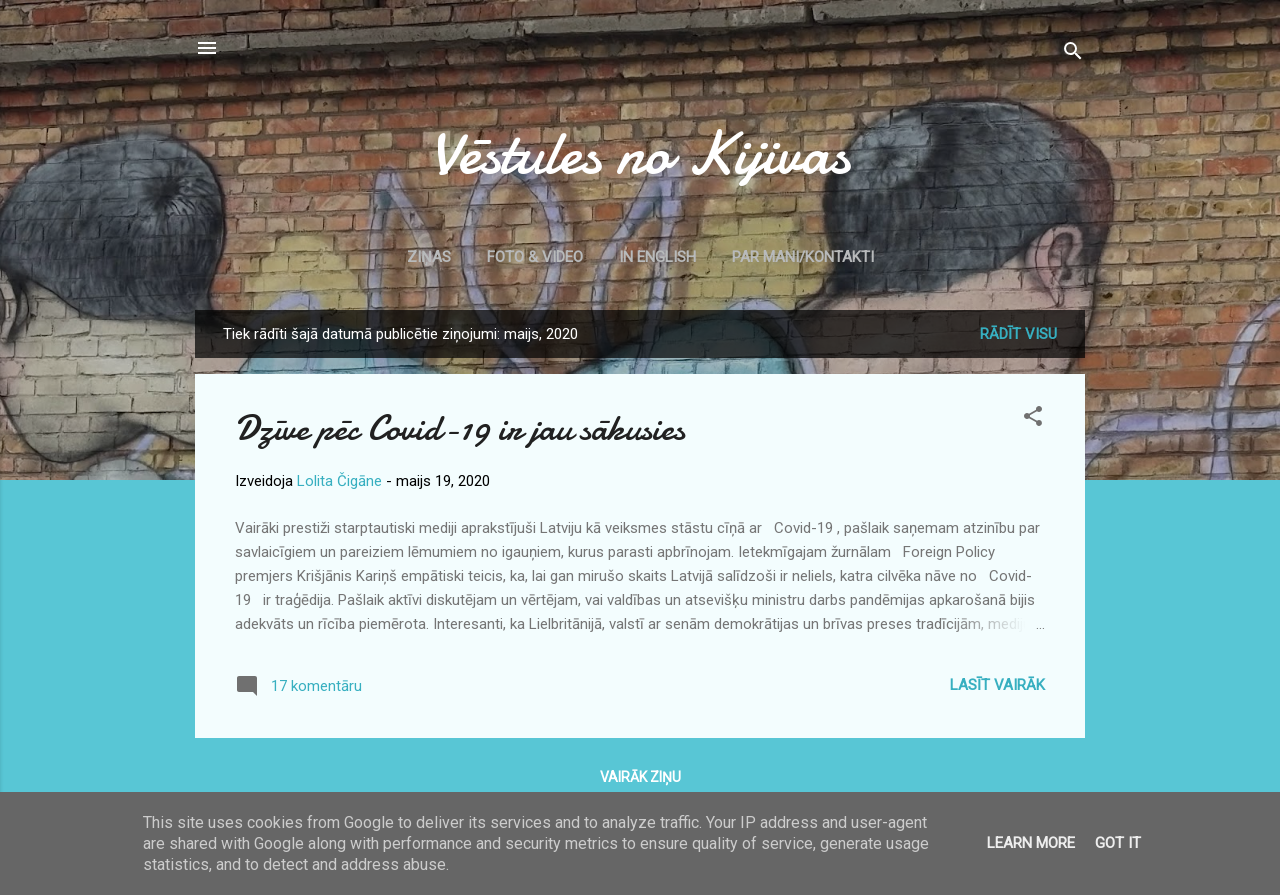 This screenshot has height=895, width=1280. What do you see at coordinates (429, 257) in the screenshot?
I see `Ziņas` at bounding box center [429, 257].